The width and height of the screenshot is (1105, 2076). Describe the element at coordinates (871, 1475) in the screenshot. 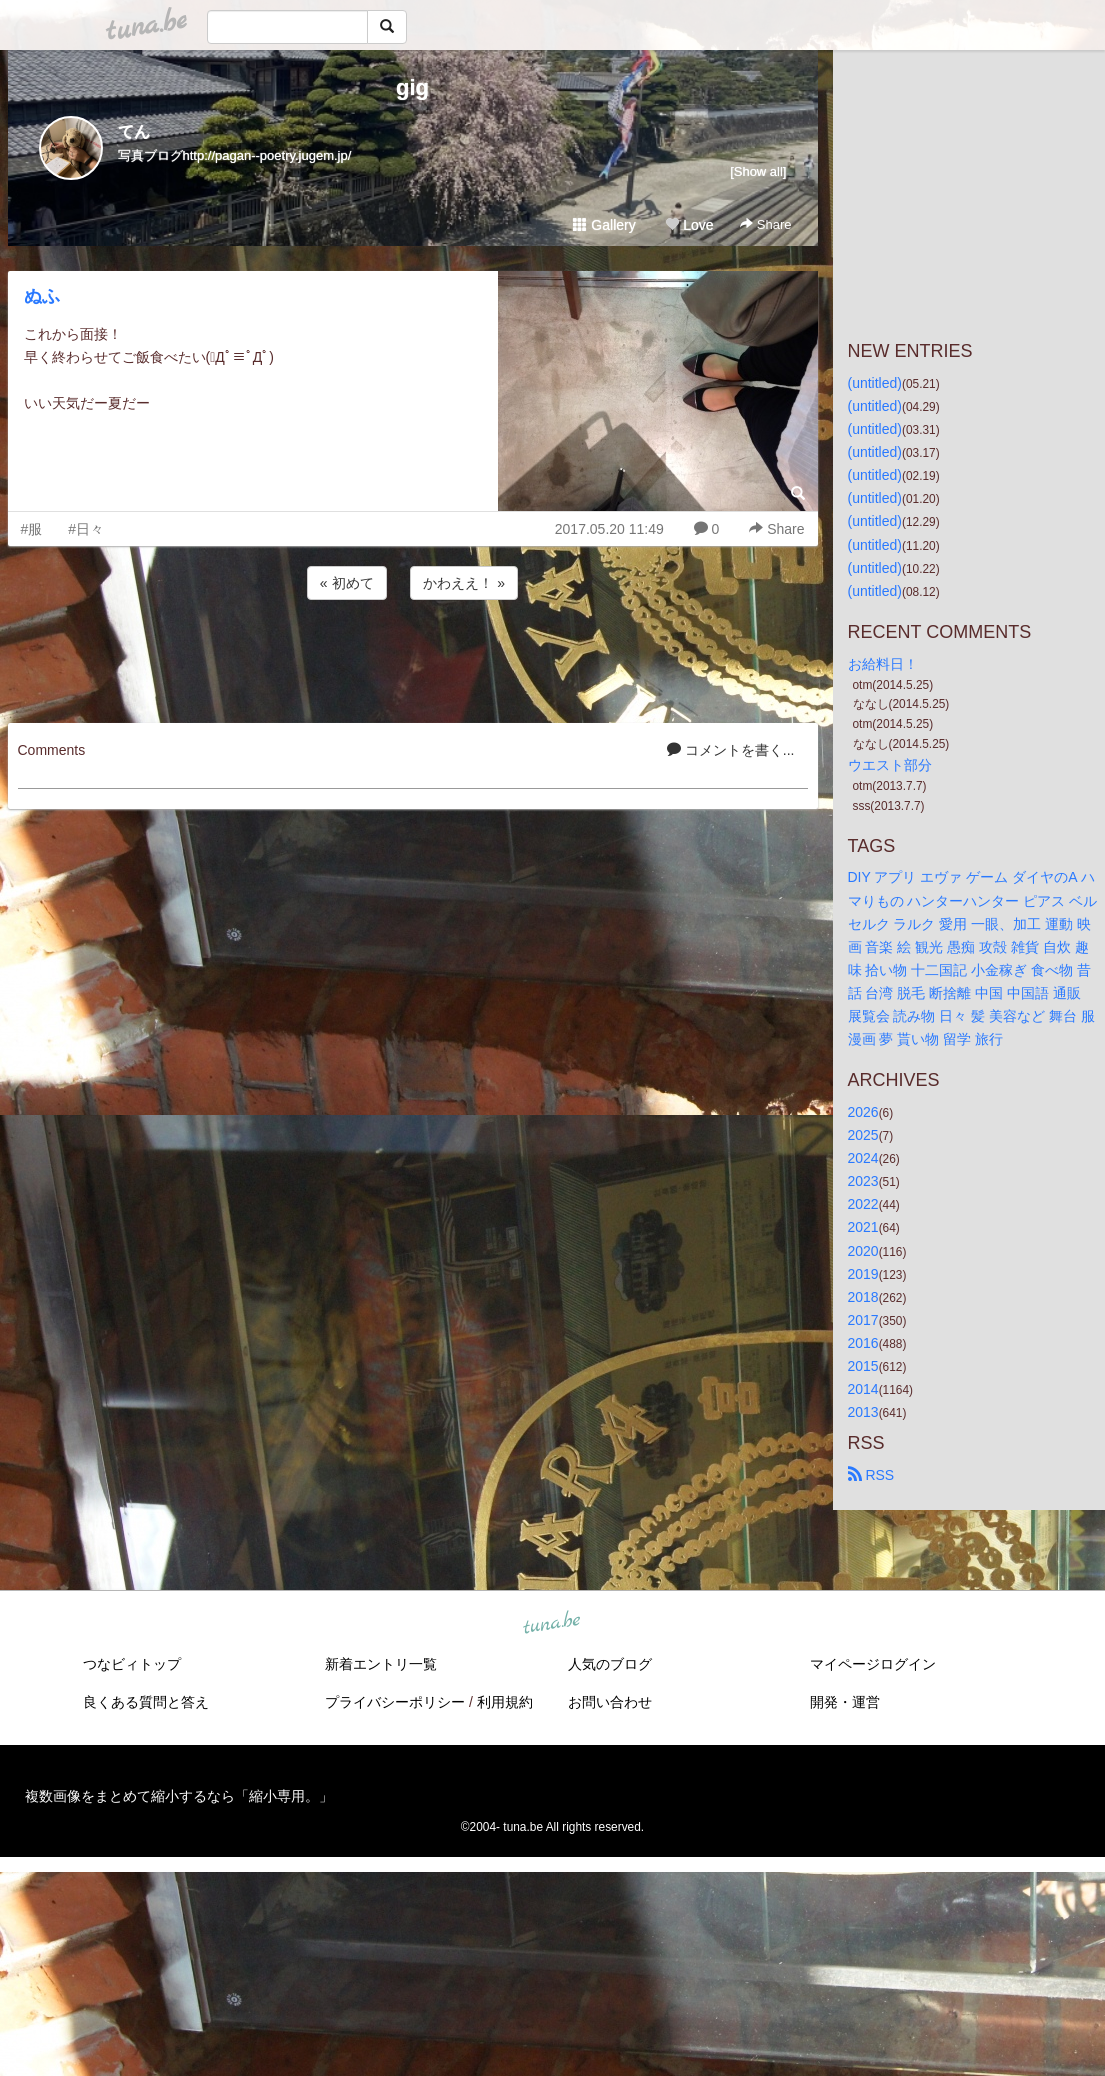

I see `RSS` at that location.